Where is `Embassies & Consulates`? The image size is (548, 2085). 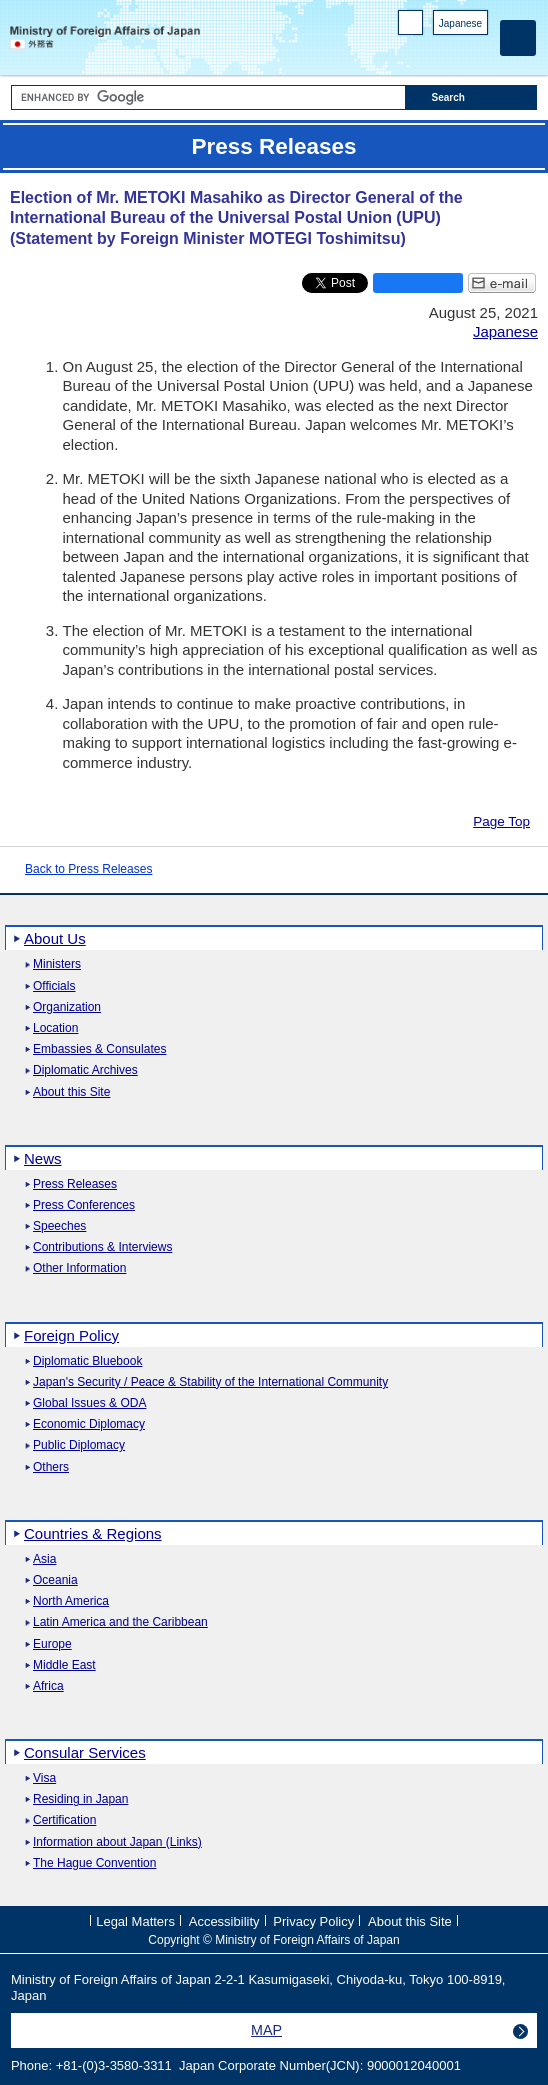 Embassies & Consulates is located at coordinates (99, 1049).